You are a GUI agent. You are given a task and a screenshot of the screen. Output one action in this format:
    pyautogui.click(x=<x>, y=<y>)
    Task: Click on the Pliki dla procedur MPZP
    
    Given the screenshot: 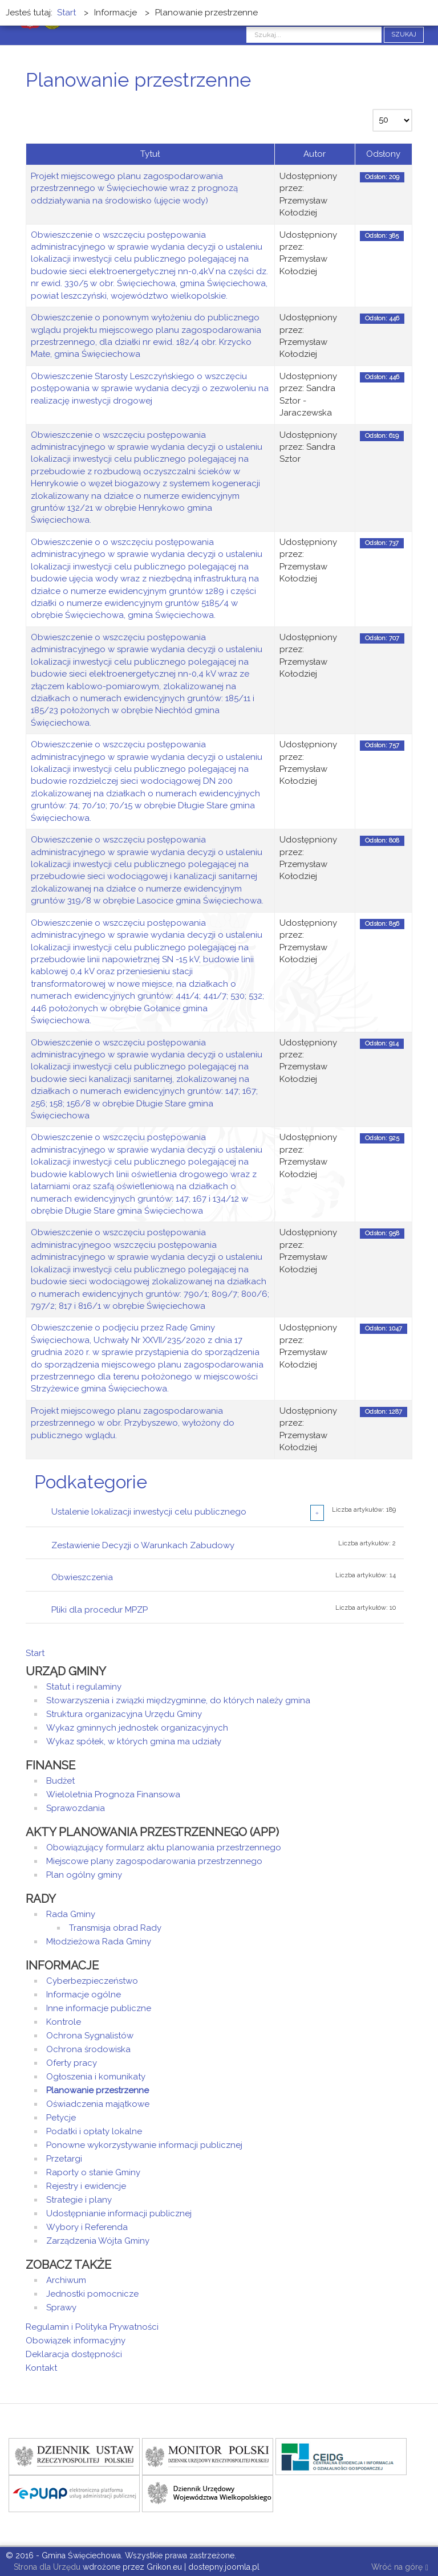 What is the action you would take?
    pyautogui.click(x=99, y=1610)
    